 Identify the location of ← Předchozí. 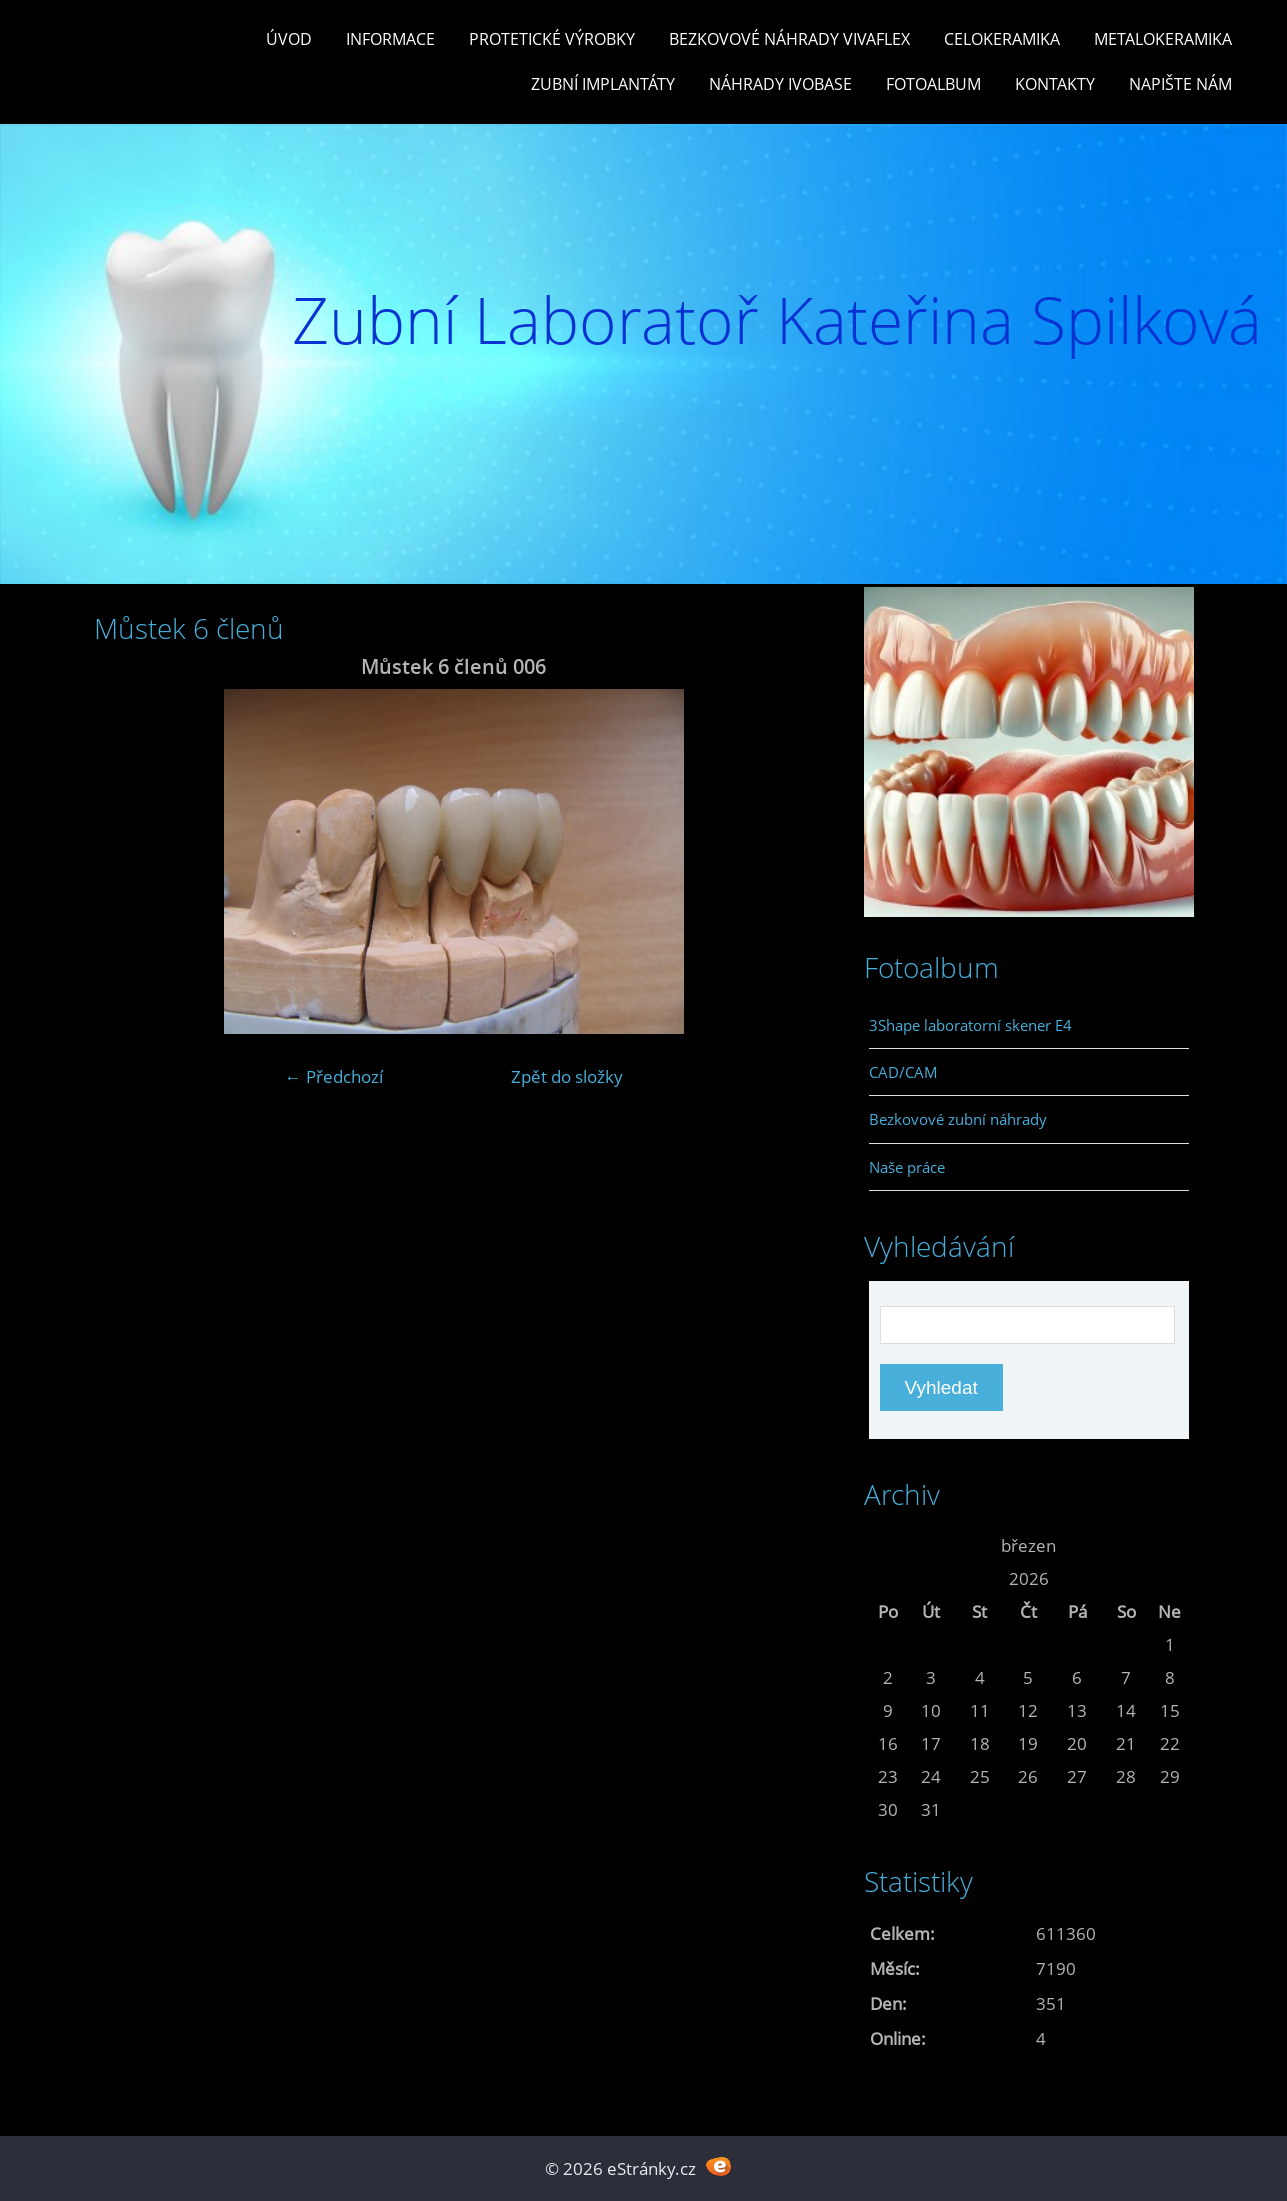
(334, 1076).